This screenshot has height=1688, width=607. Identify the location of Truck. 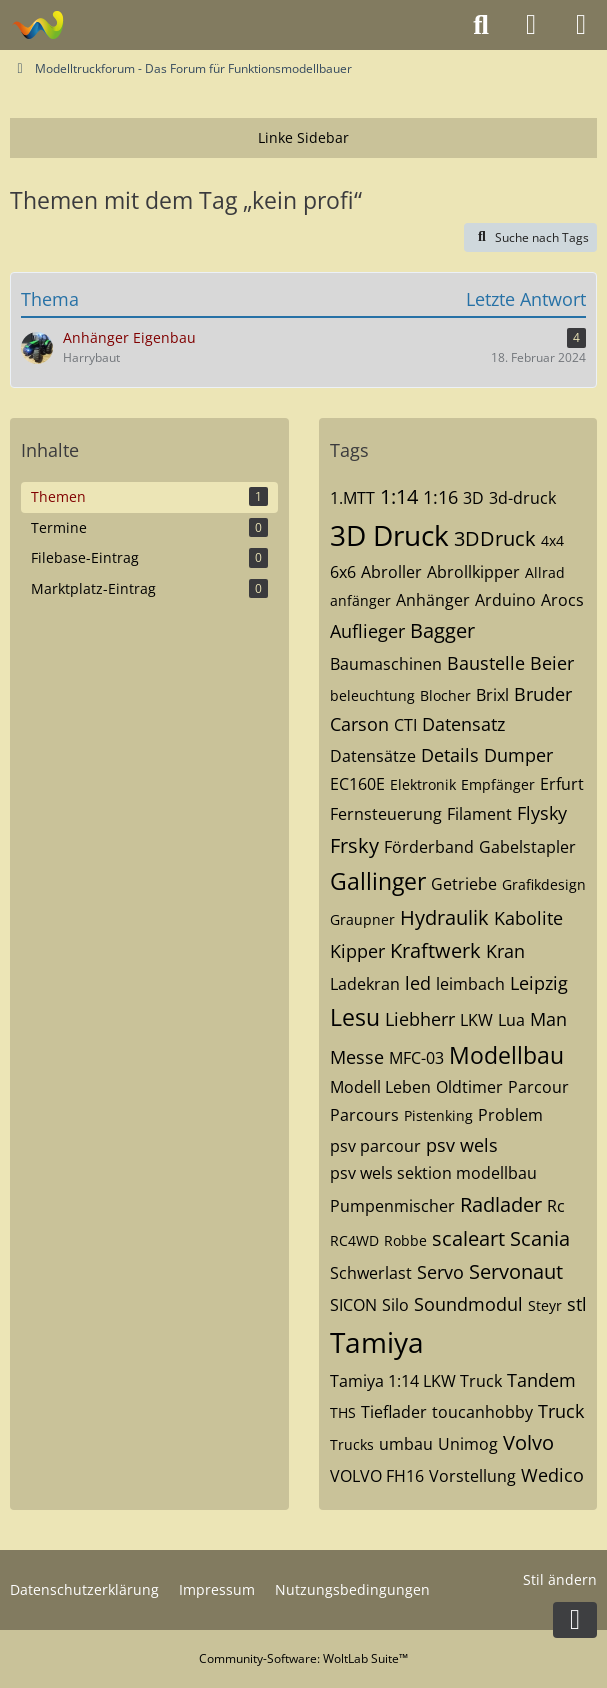
(561, 1411).